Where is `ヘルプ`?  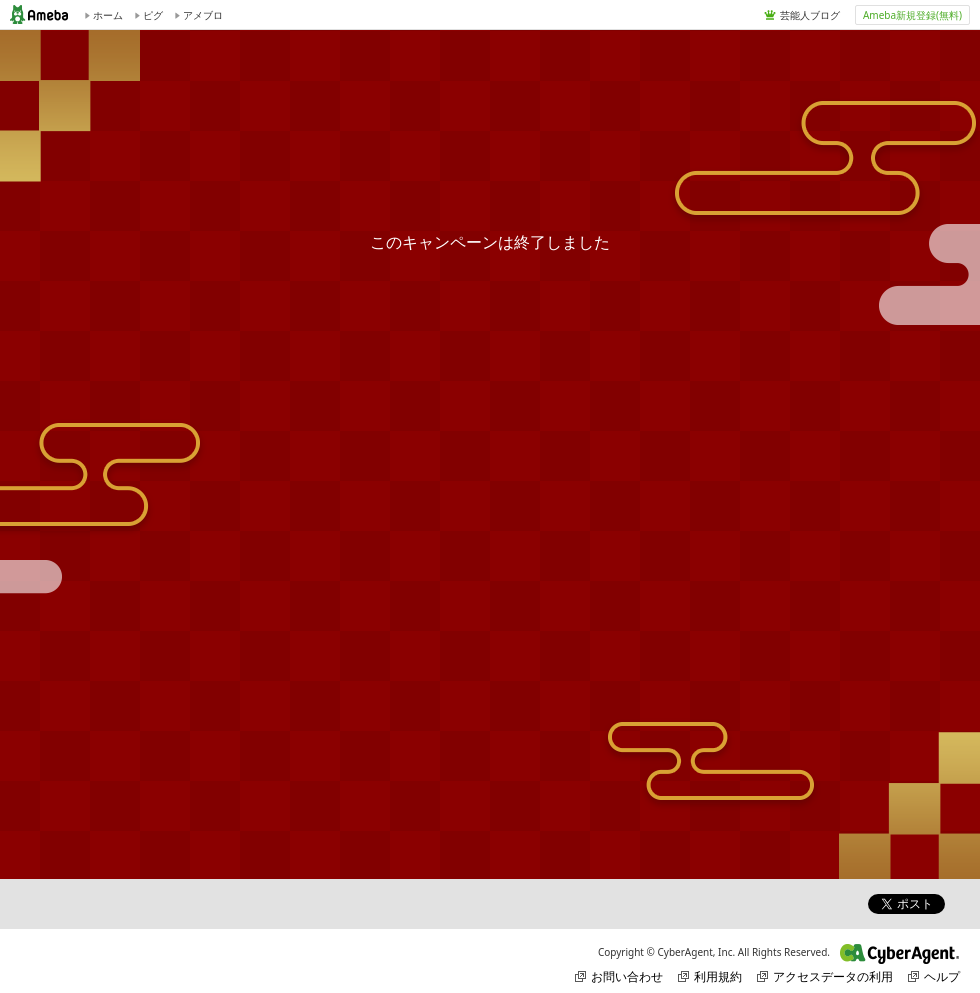
ヘルプ is located at coordinates (934, 976).